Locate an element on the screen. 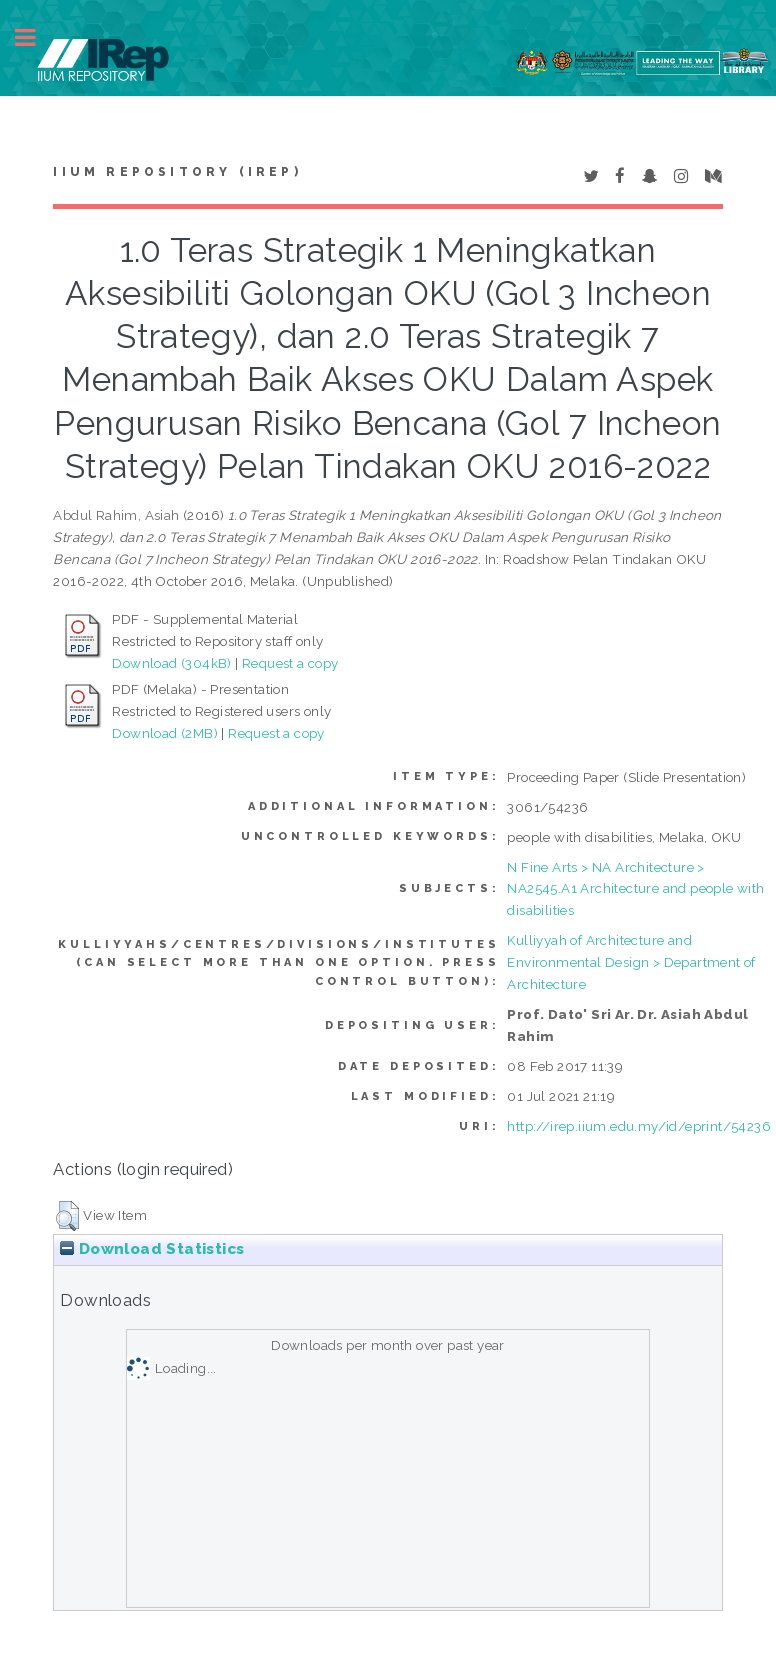  Download (2MB) is located at coordinates (165, 733).